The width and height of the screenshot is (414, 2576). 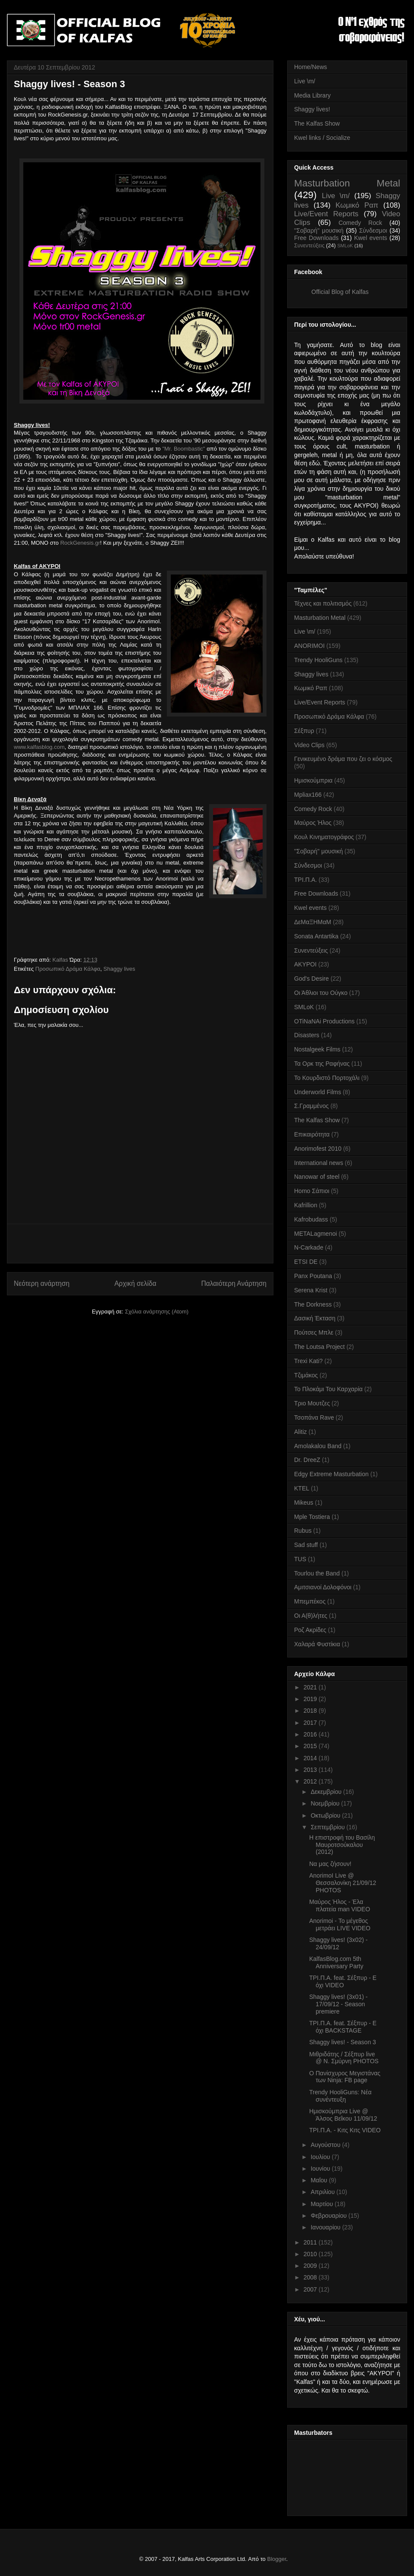 What do you see at coordinates (80, 543) in the screenshot?
I see `RockGenesis.gr` at bounding box center [80, 543].